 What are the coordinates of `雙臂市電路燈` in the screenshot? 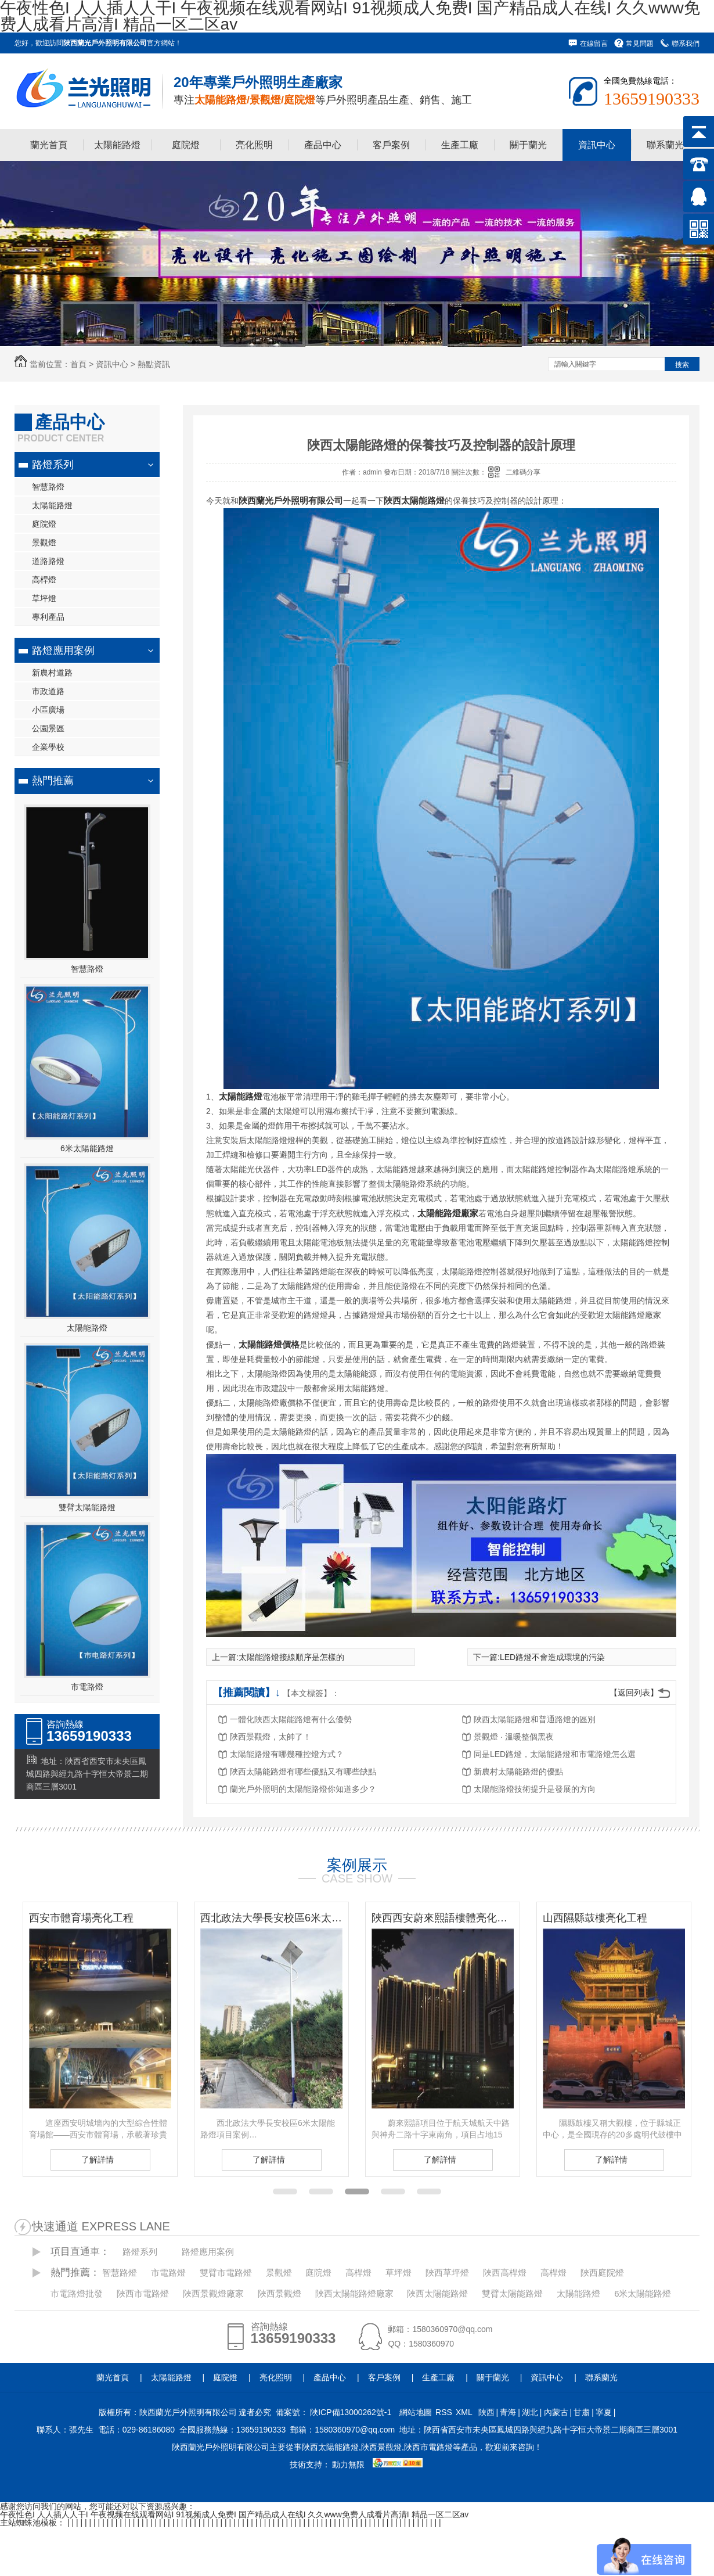 It's located at (226, 2272).